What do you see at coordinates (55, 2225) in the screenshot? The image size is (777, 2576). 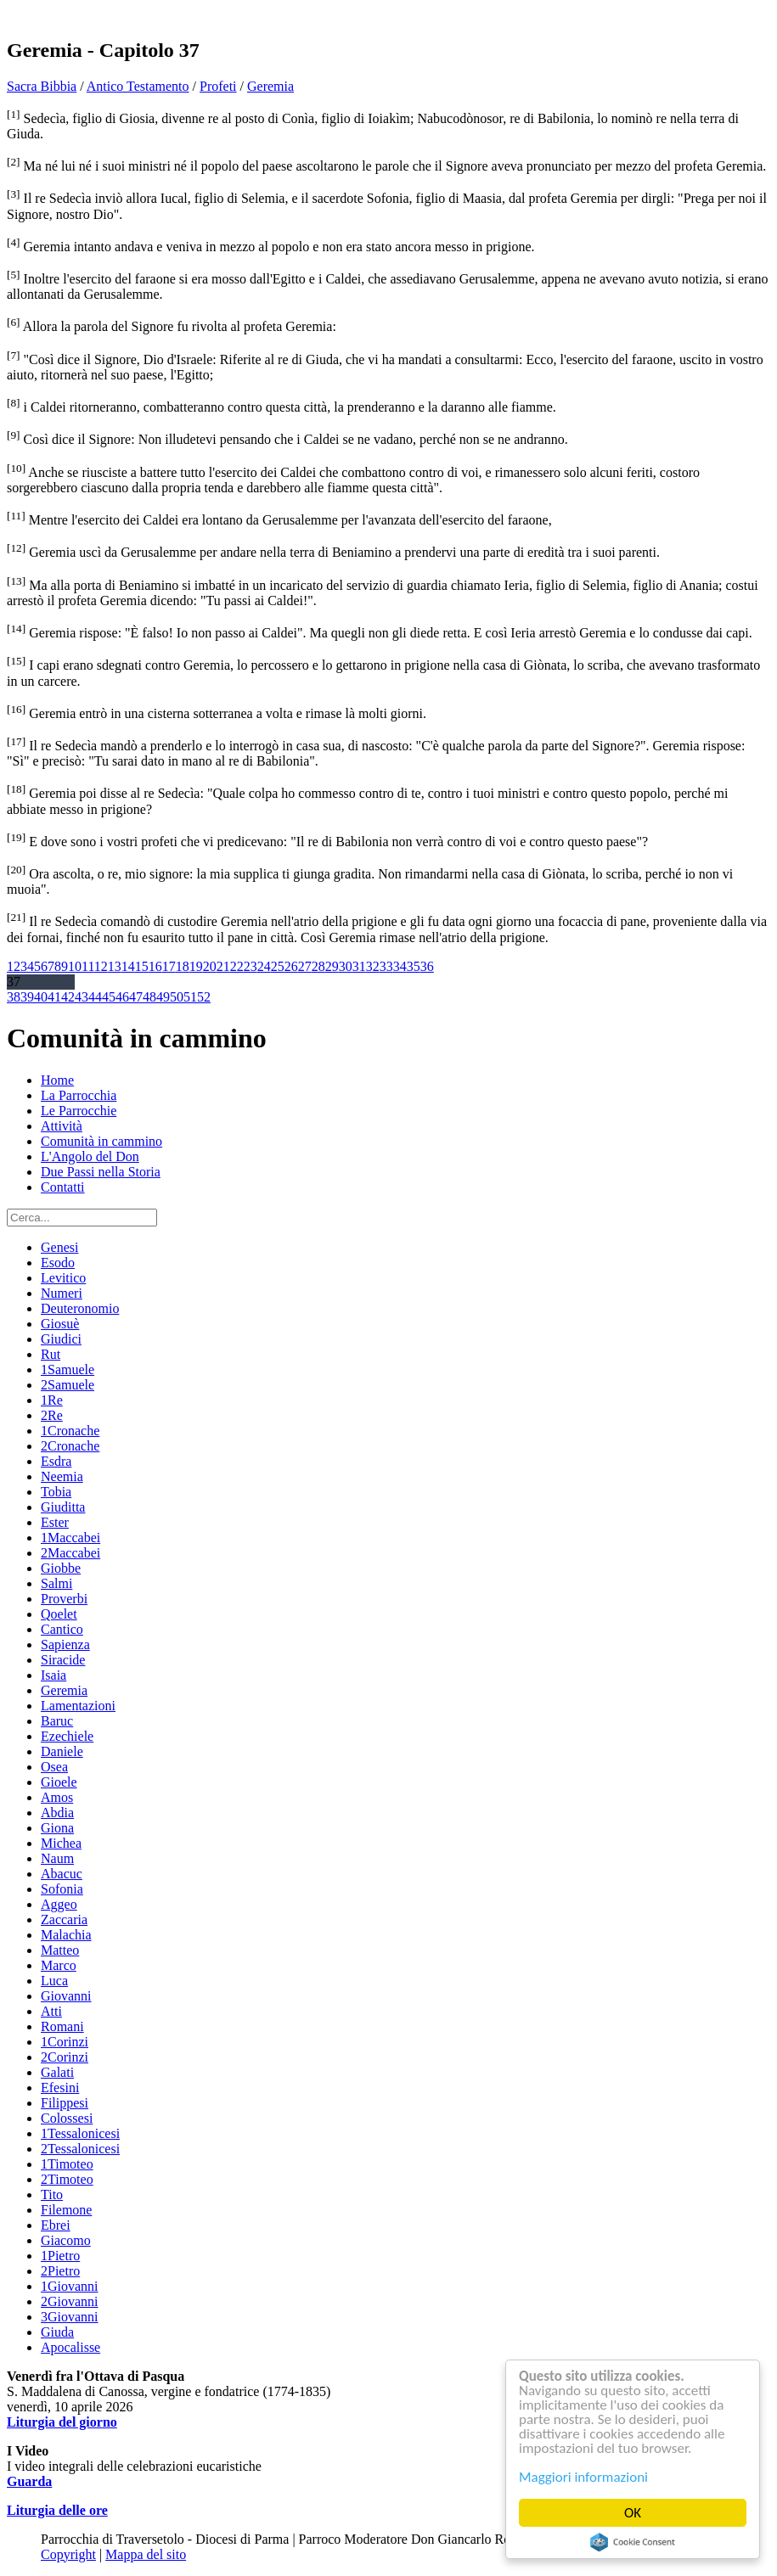 I see `Ebrei` at bounding box center [55, 2225].